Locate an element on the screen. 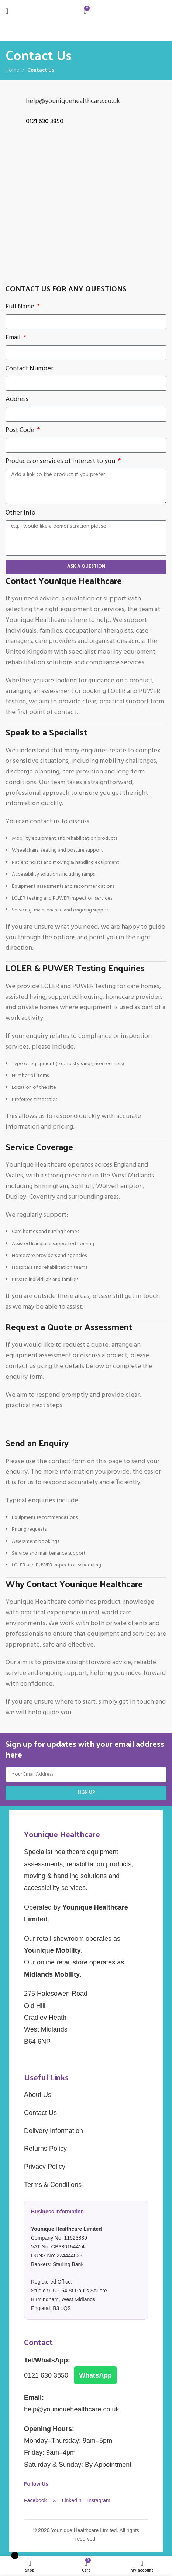 The width and height of the screenshot is (172, 2576). Other Info is located at coordinates (20, 513).